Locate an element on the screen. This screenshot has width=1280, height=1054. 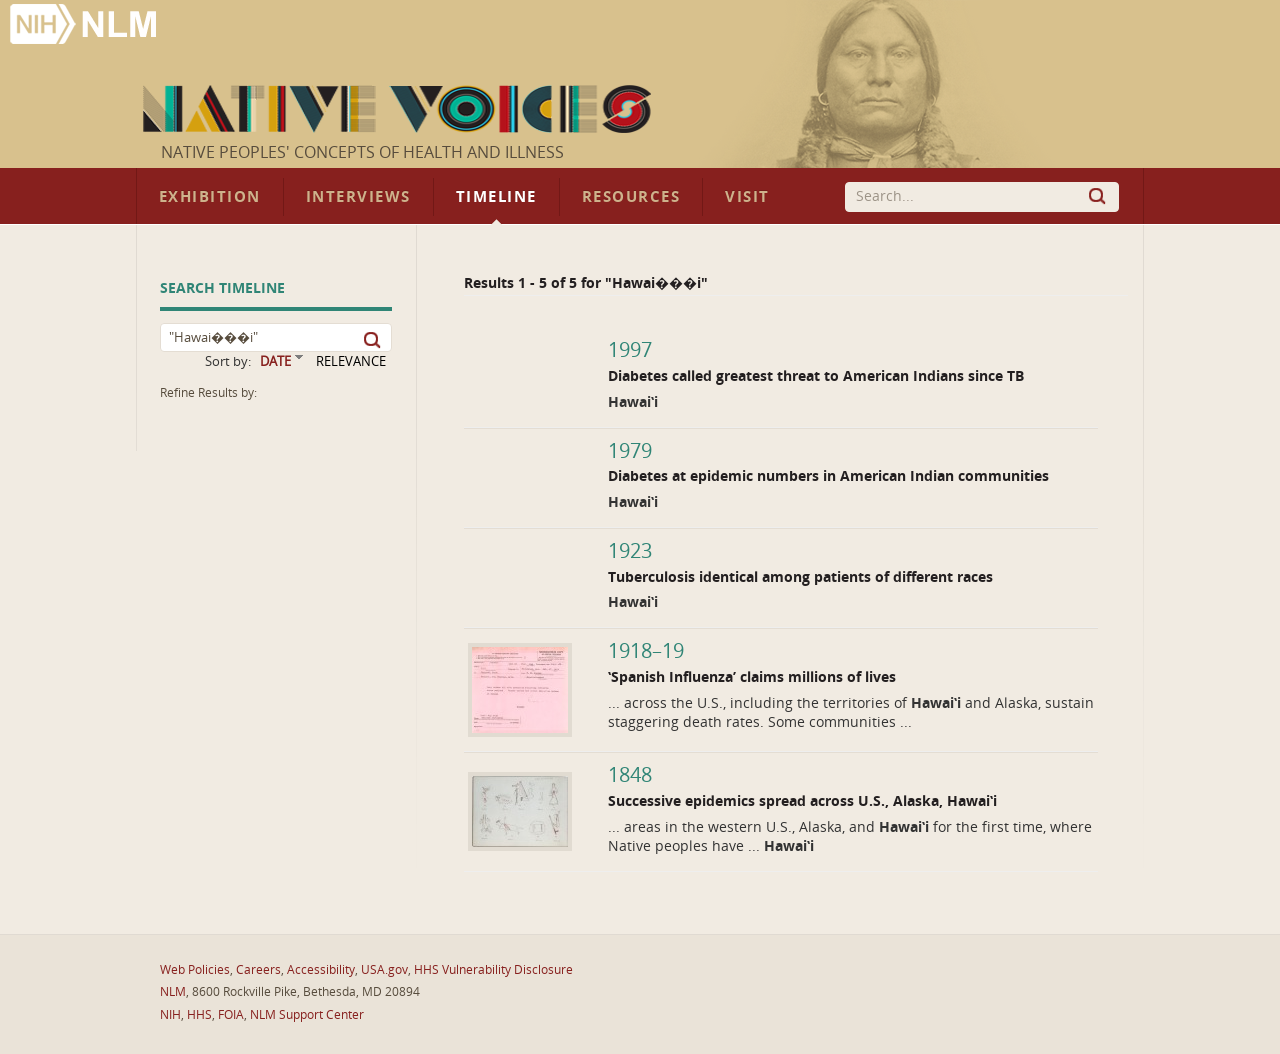
Resources is located at coordinates (631, 197).